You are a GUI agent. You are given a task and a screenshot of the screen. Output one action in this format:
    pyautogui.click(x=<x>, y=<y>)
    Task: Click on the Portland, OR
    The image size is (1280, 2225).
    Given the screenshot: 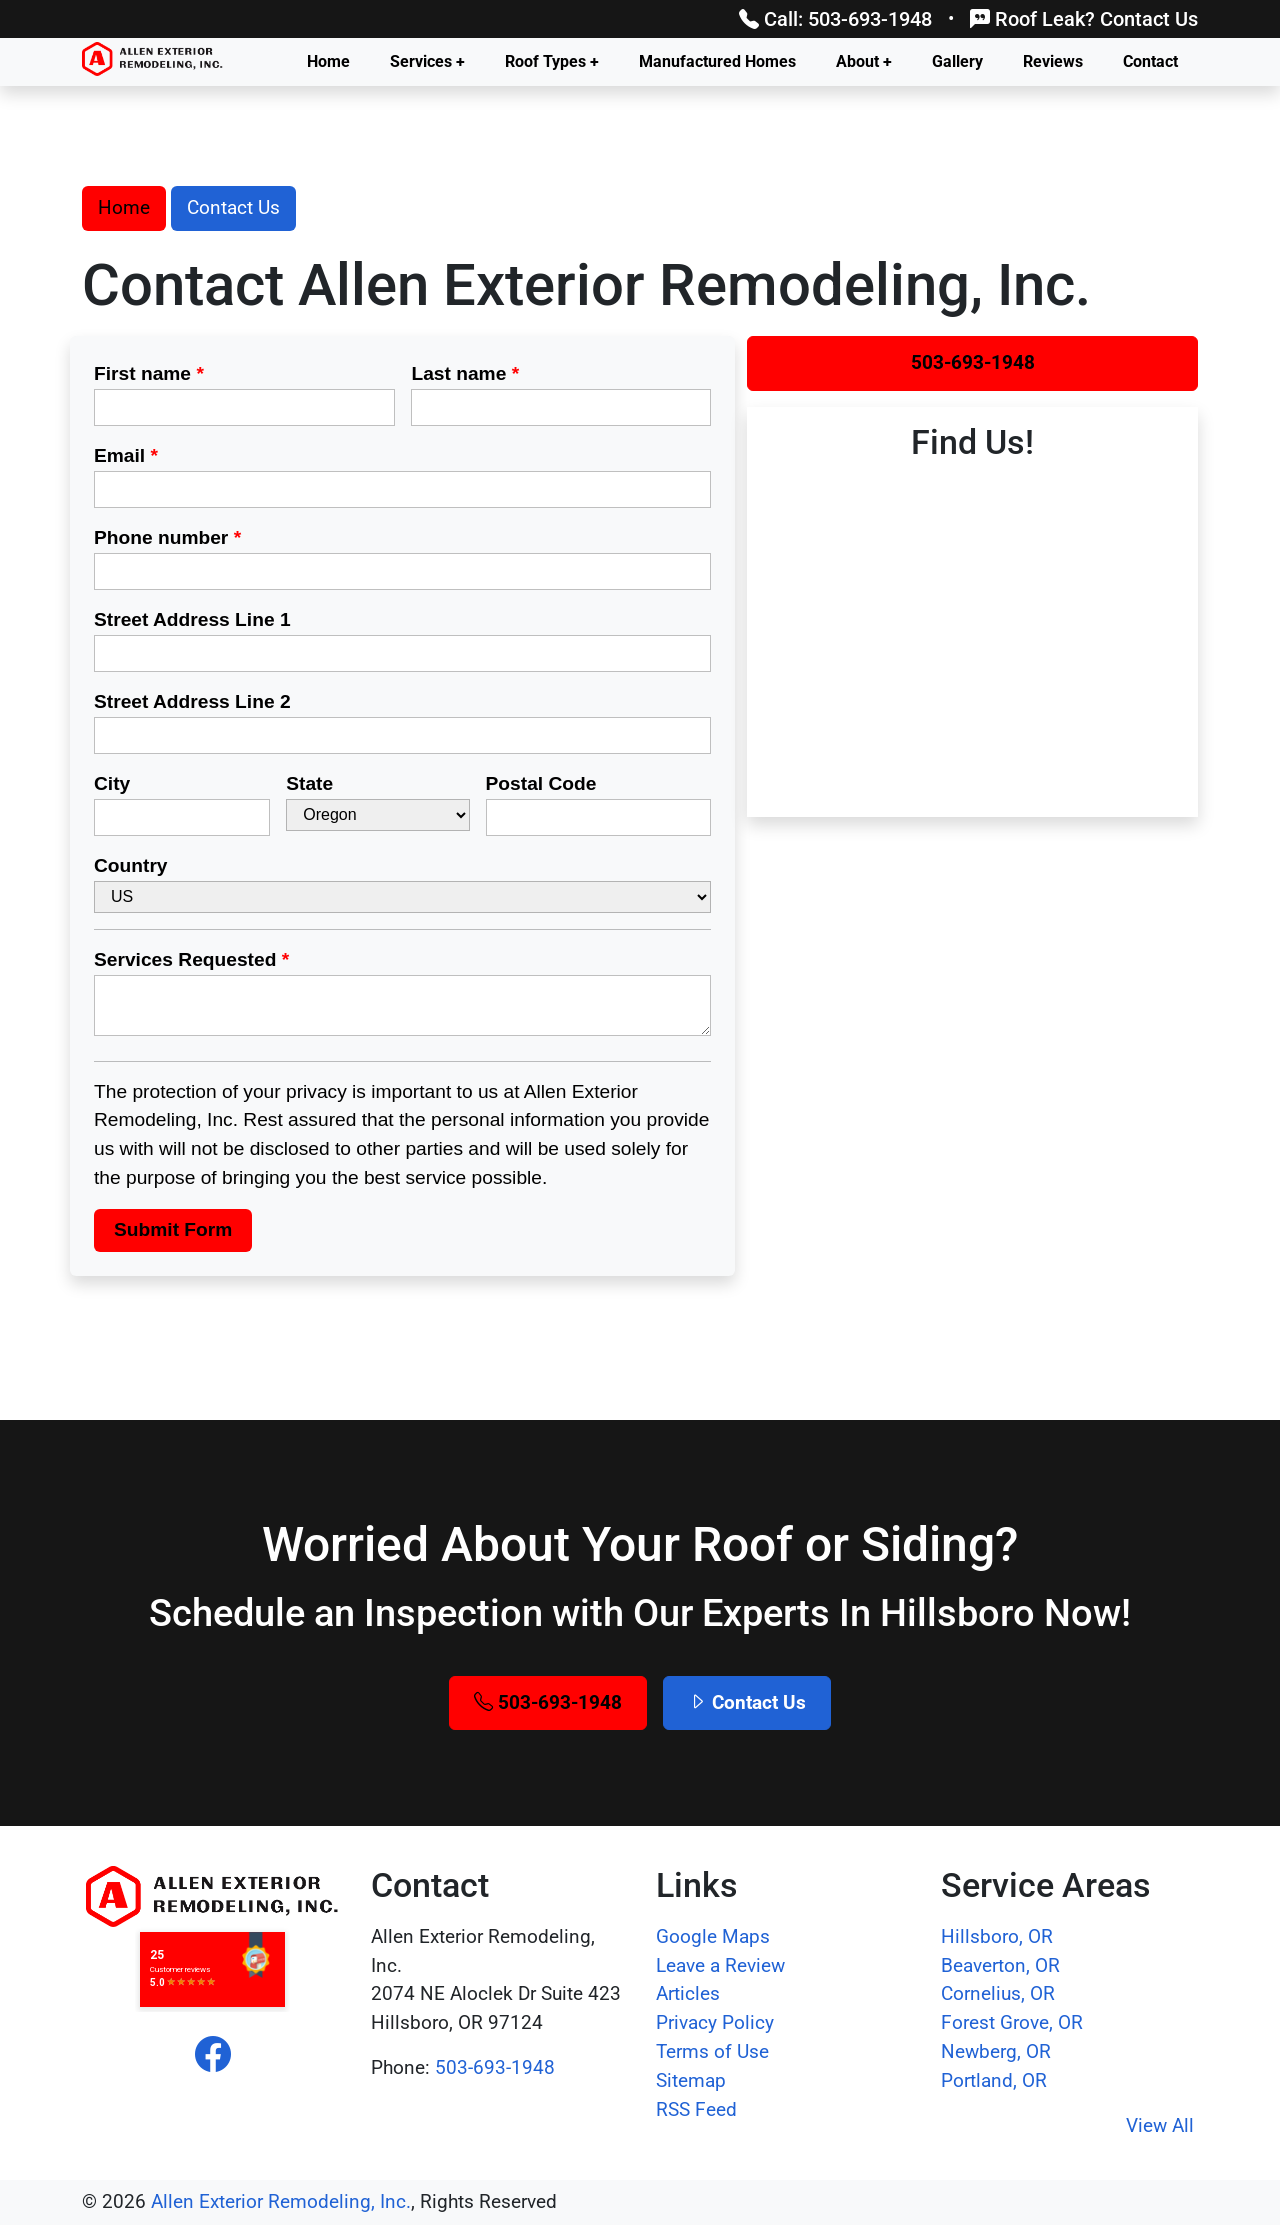 What is the action you would take?
    pyautogui.click(x=994, y=2080)
    